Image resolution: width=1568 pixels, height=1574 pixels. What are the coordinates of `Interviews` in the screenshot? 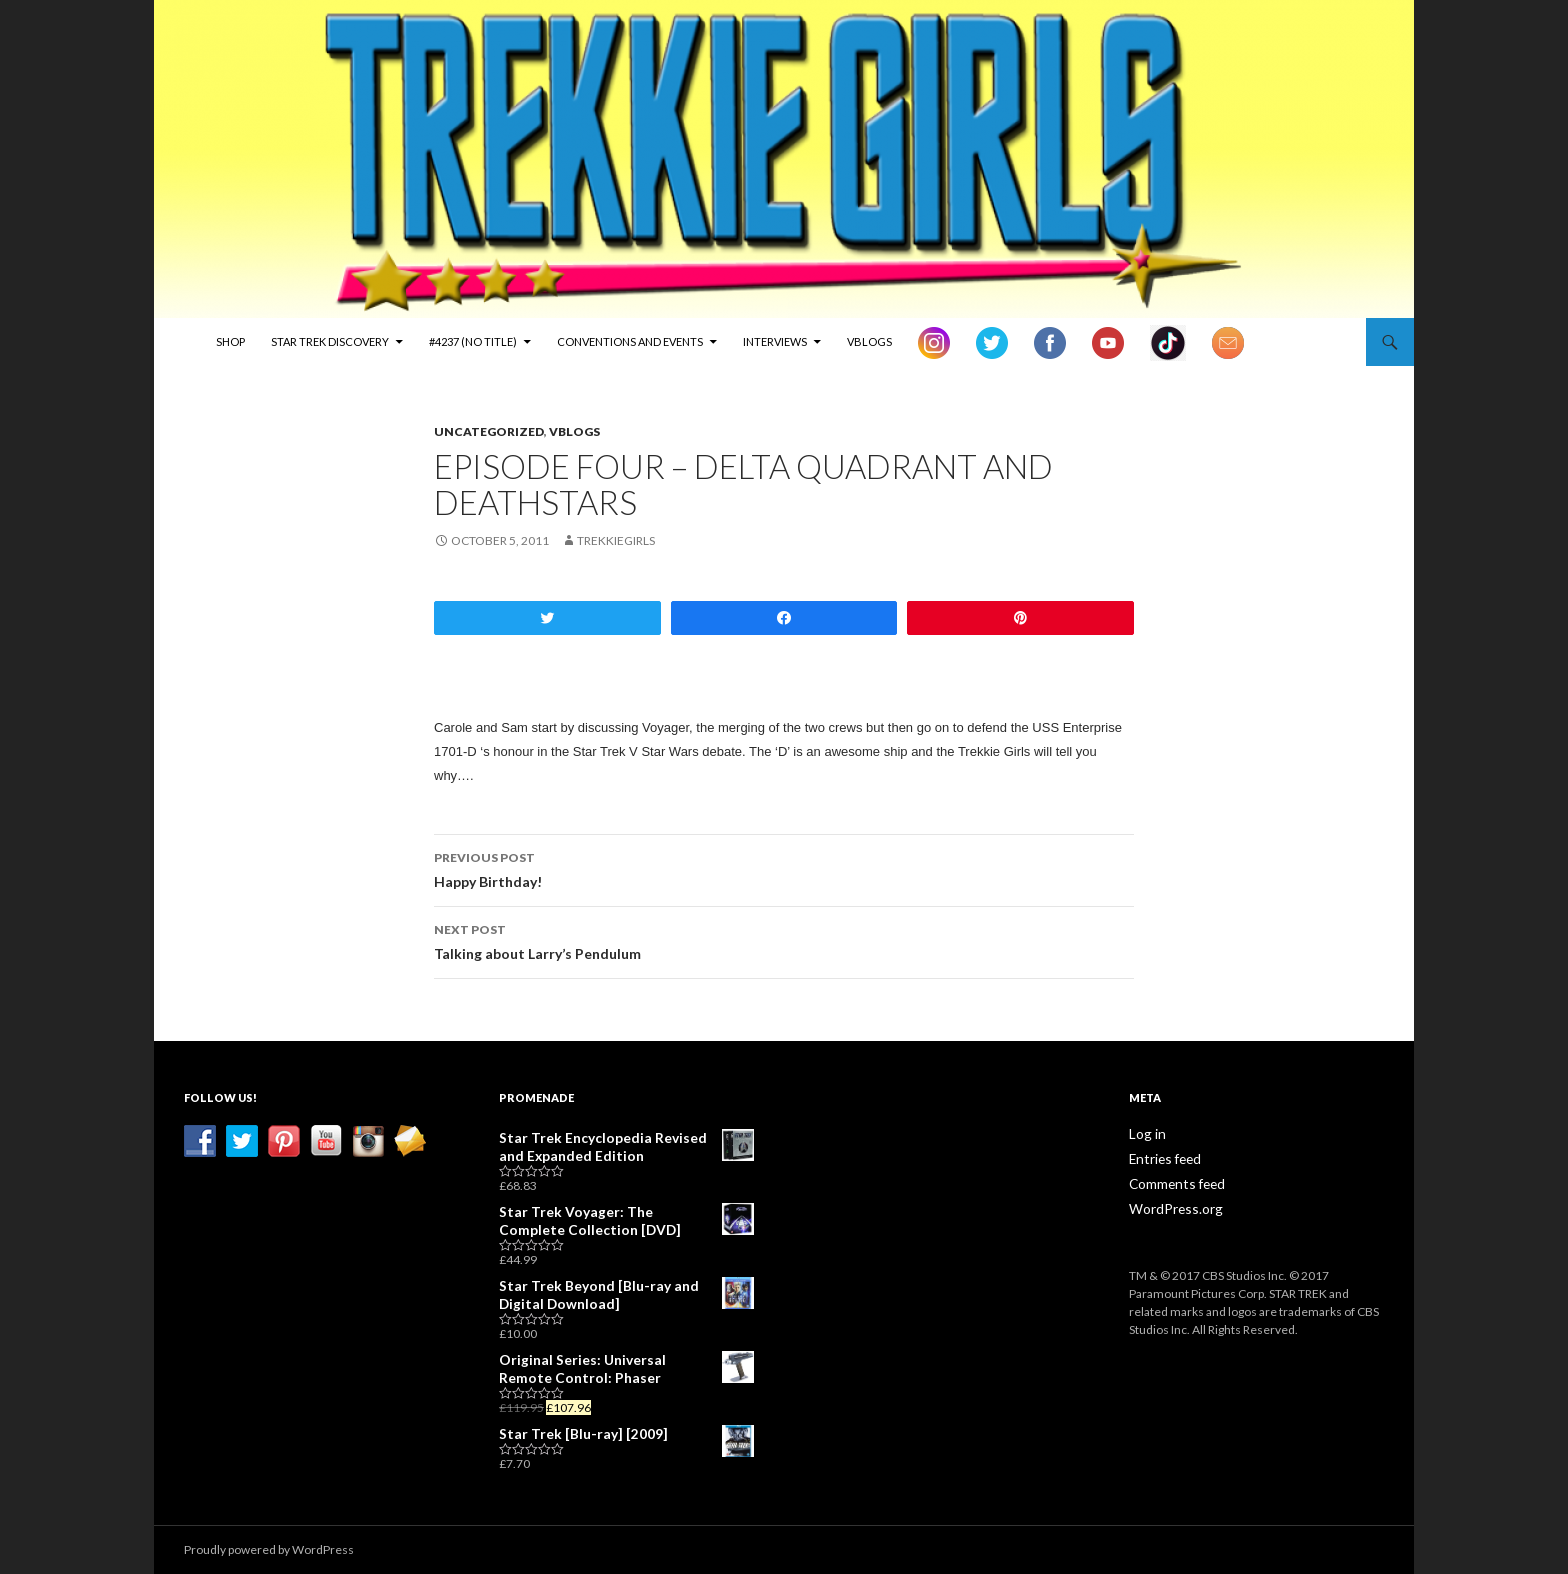 It's located at (775, 341).